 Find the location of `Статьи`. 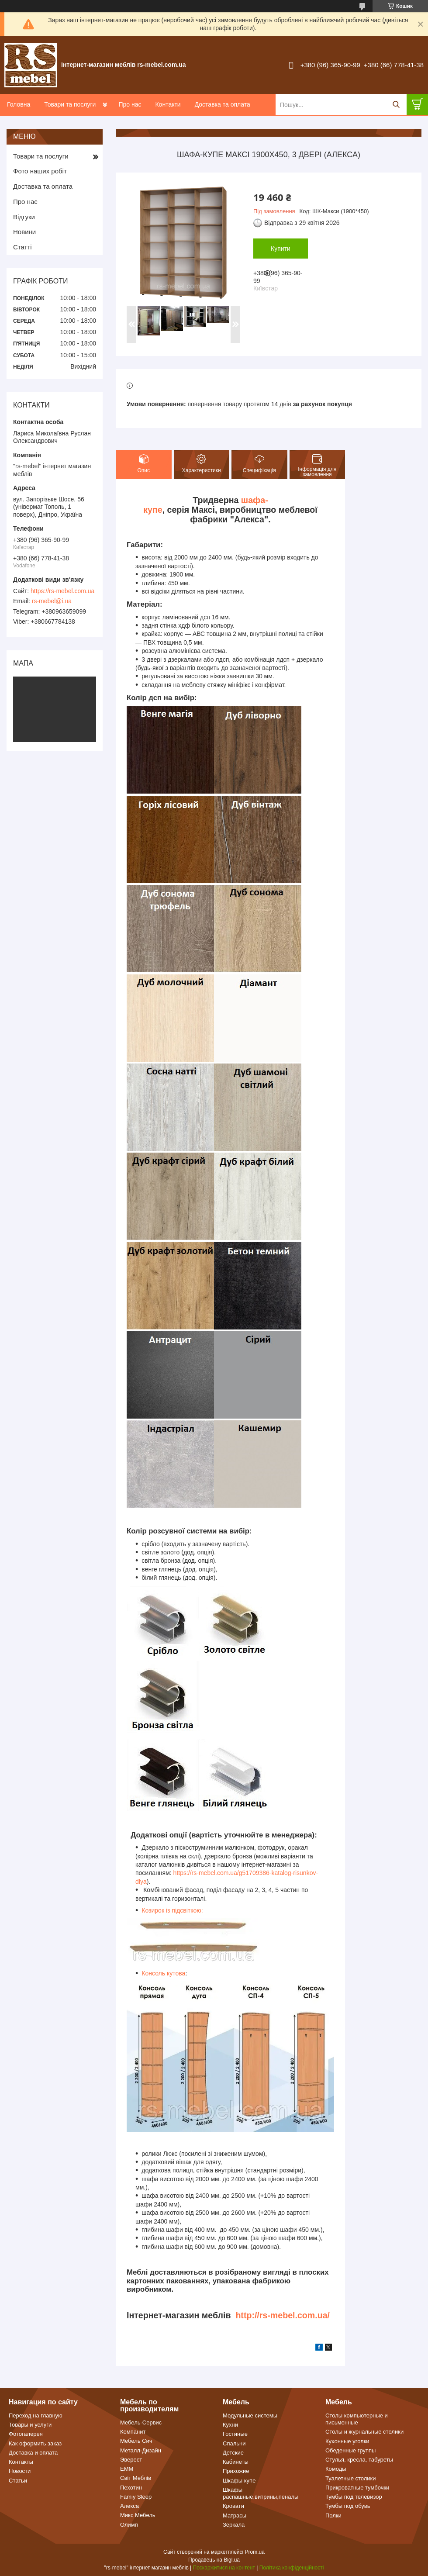

Статьи is located at coordinates (18, 2480).